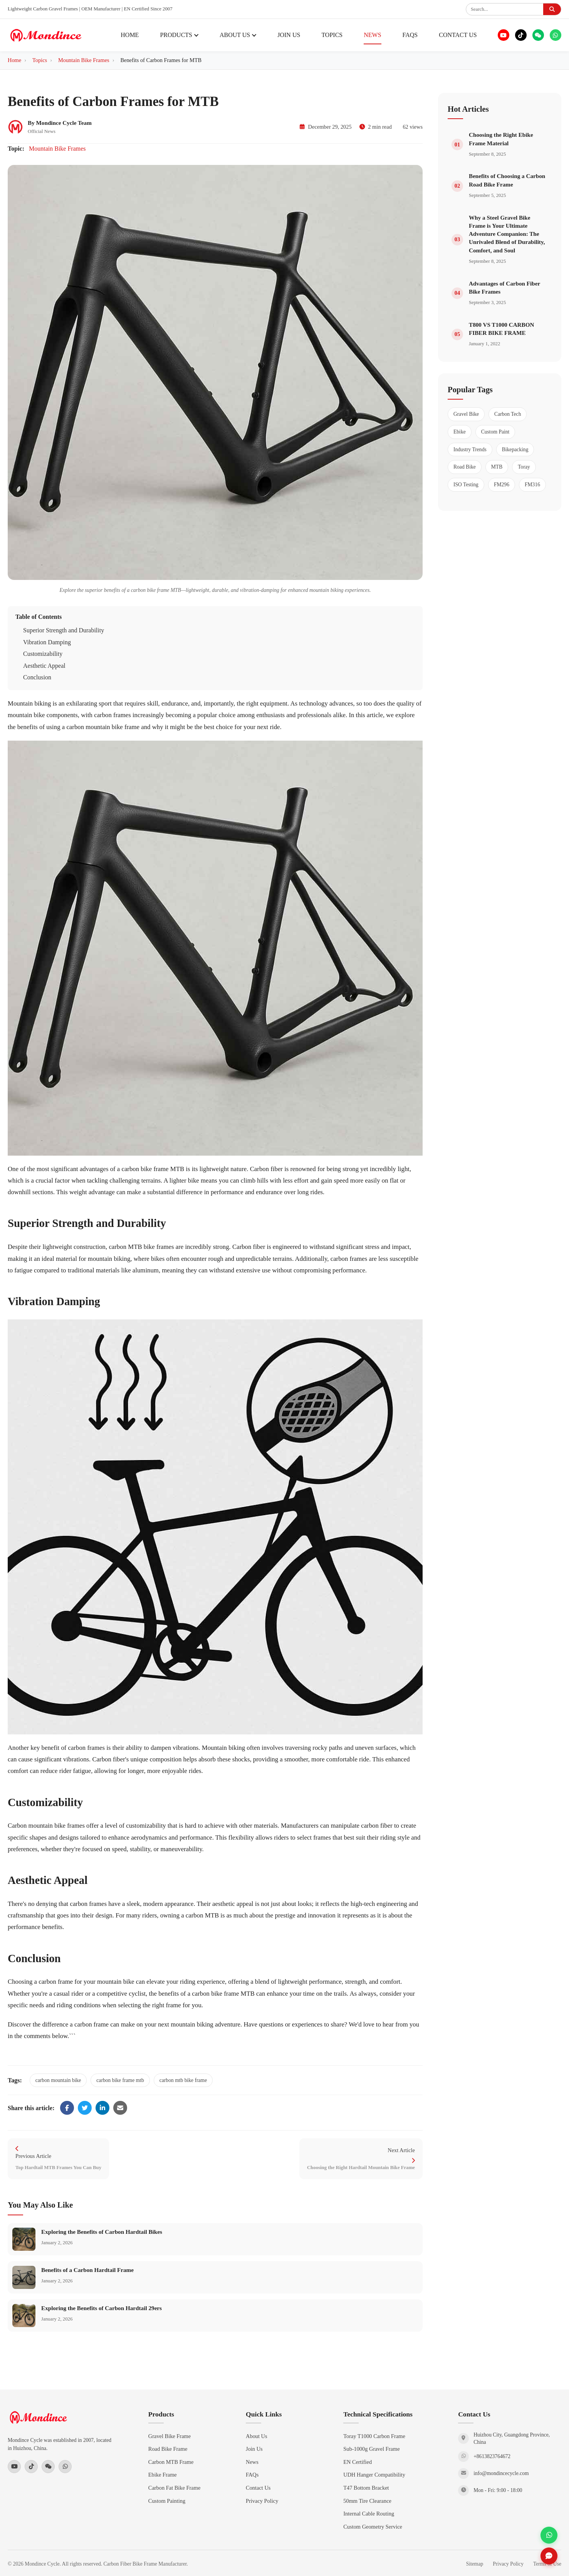  I want to click on +8613823764672, so click(491, 2456).